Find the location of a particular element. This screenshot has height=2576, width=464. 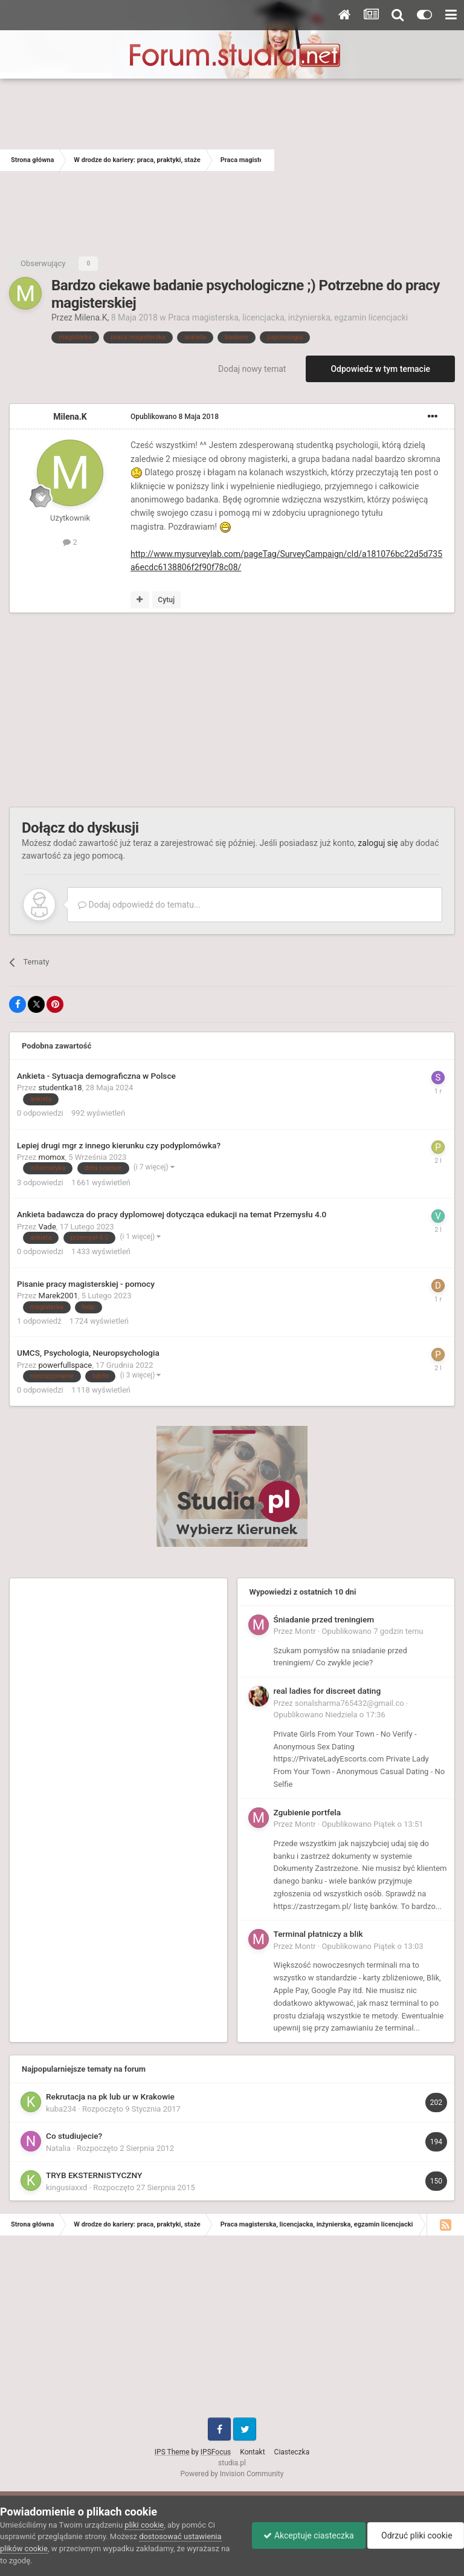

Lepiej drugi mgr z innego kierunku czy podyplomówka? is located at coordinates (119, 1145).